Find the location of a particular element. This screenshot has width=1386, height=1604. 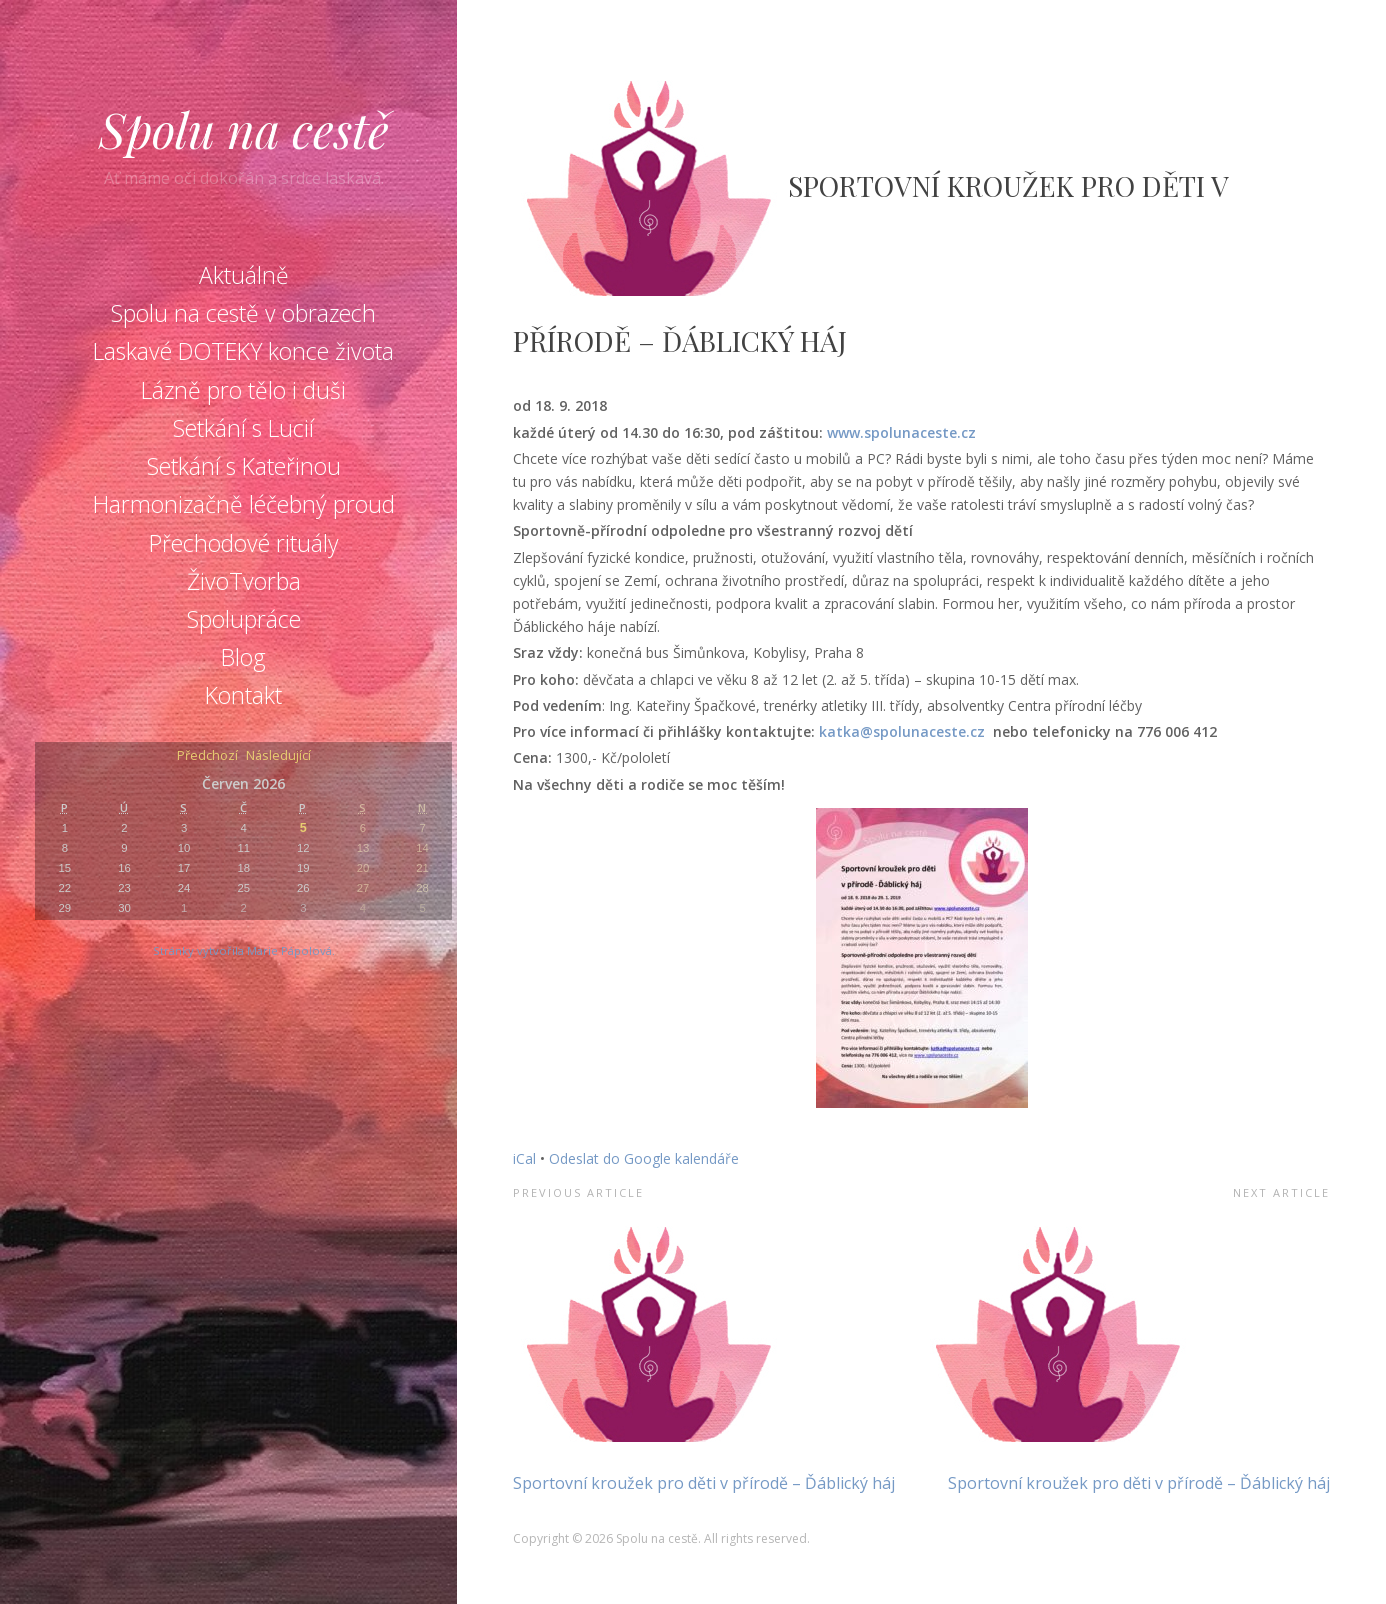

Předchozí is located at coordinates (207, 756).